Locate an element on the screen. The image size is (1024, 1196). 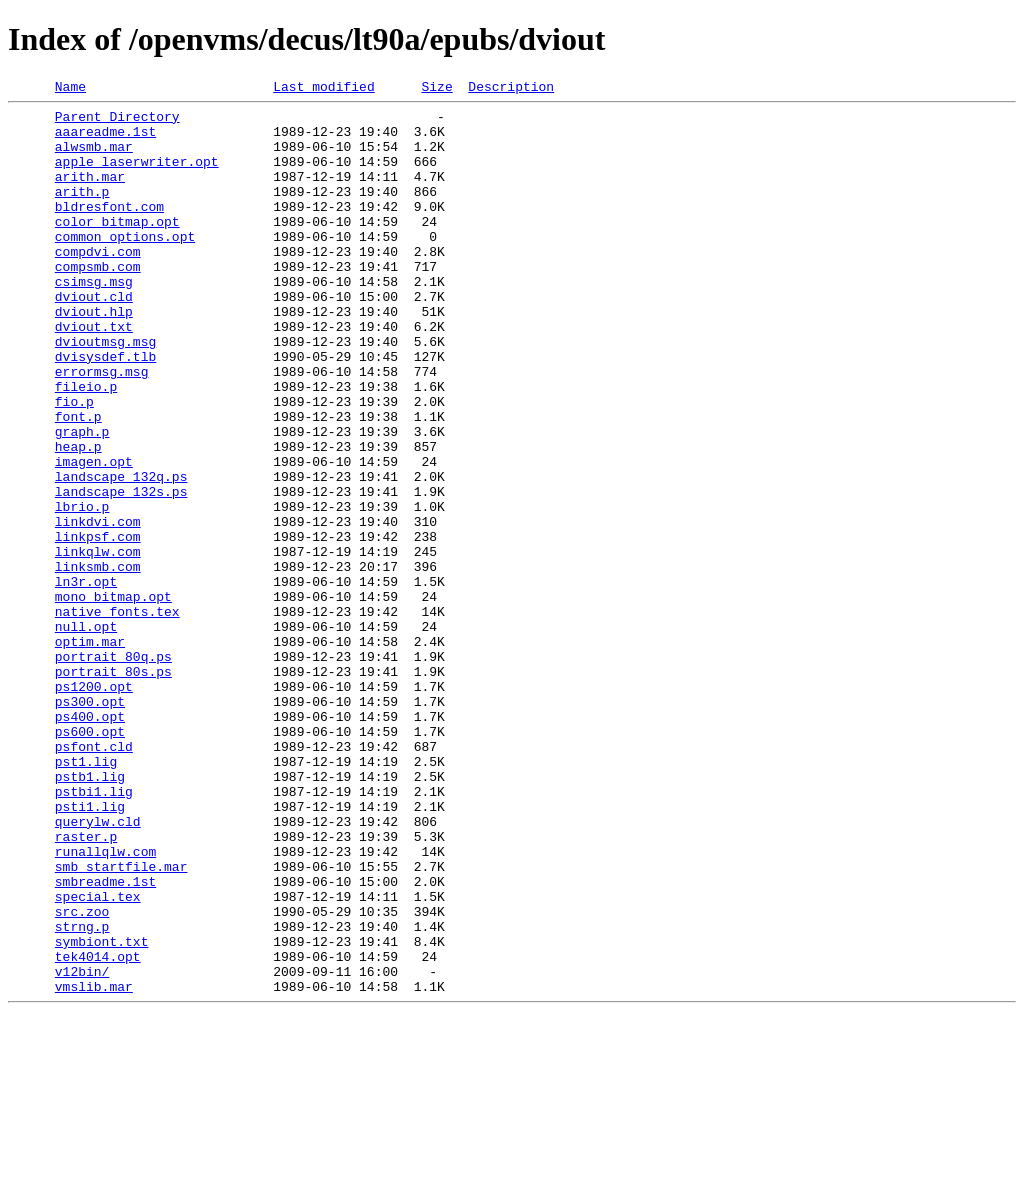
Description is located at coordinates (511, 89).